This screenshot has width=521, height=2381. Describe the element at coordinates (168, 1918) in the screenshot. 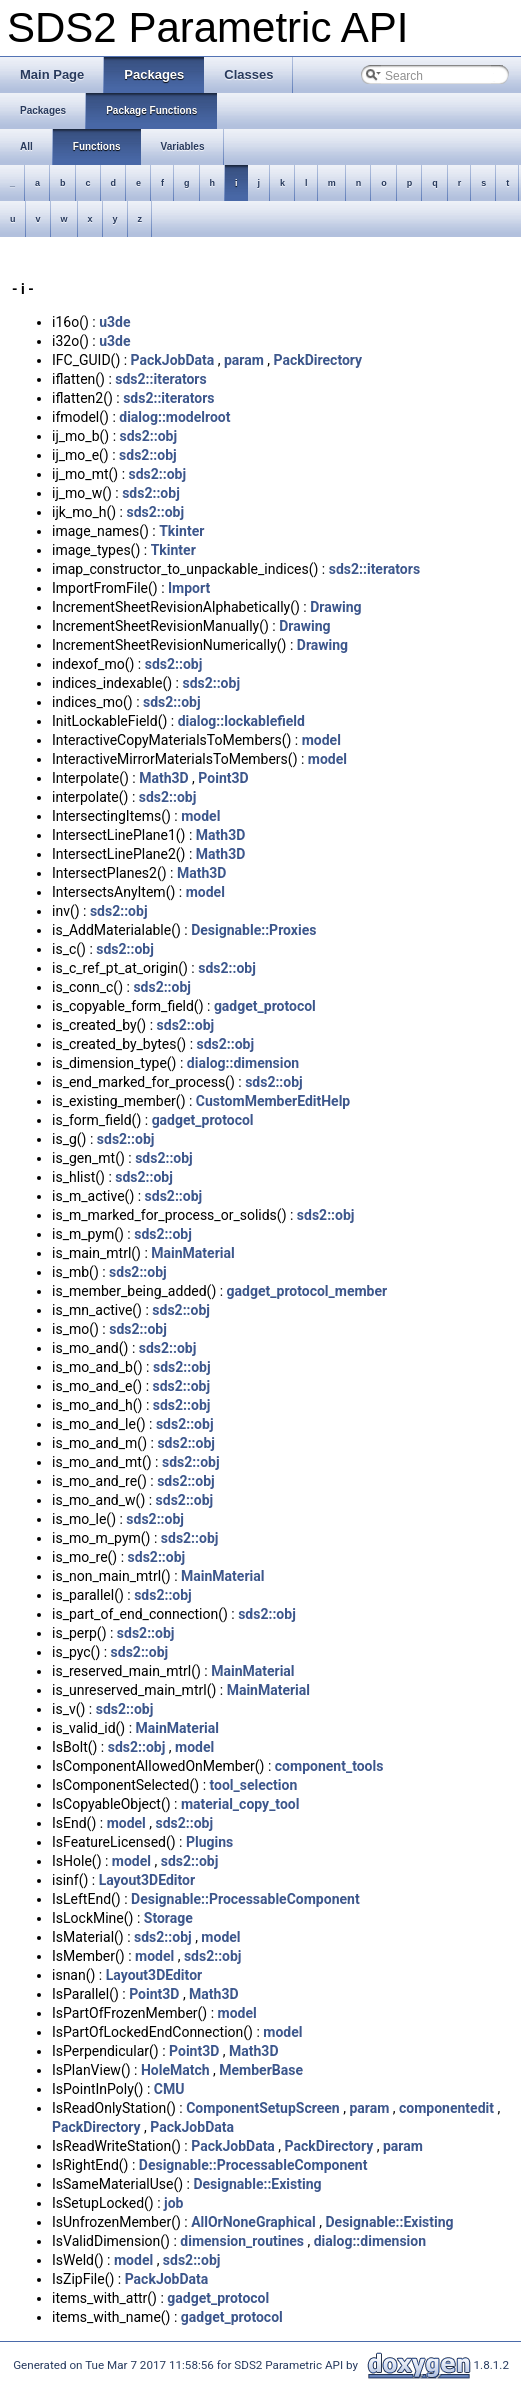

I see `Storage` at that location.